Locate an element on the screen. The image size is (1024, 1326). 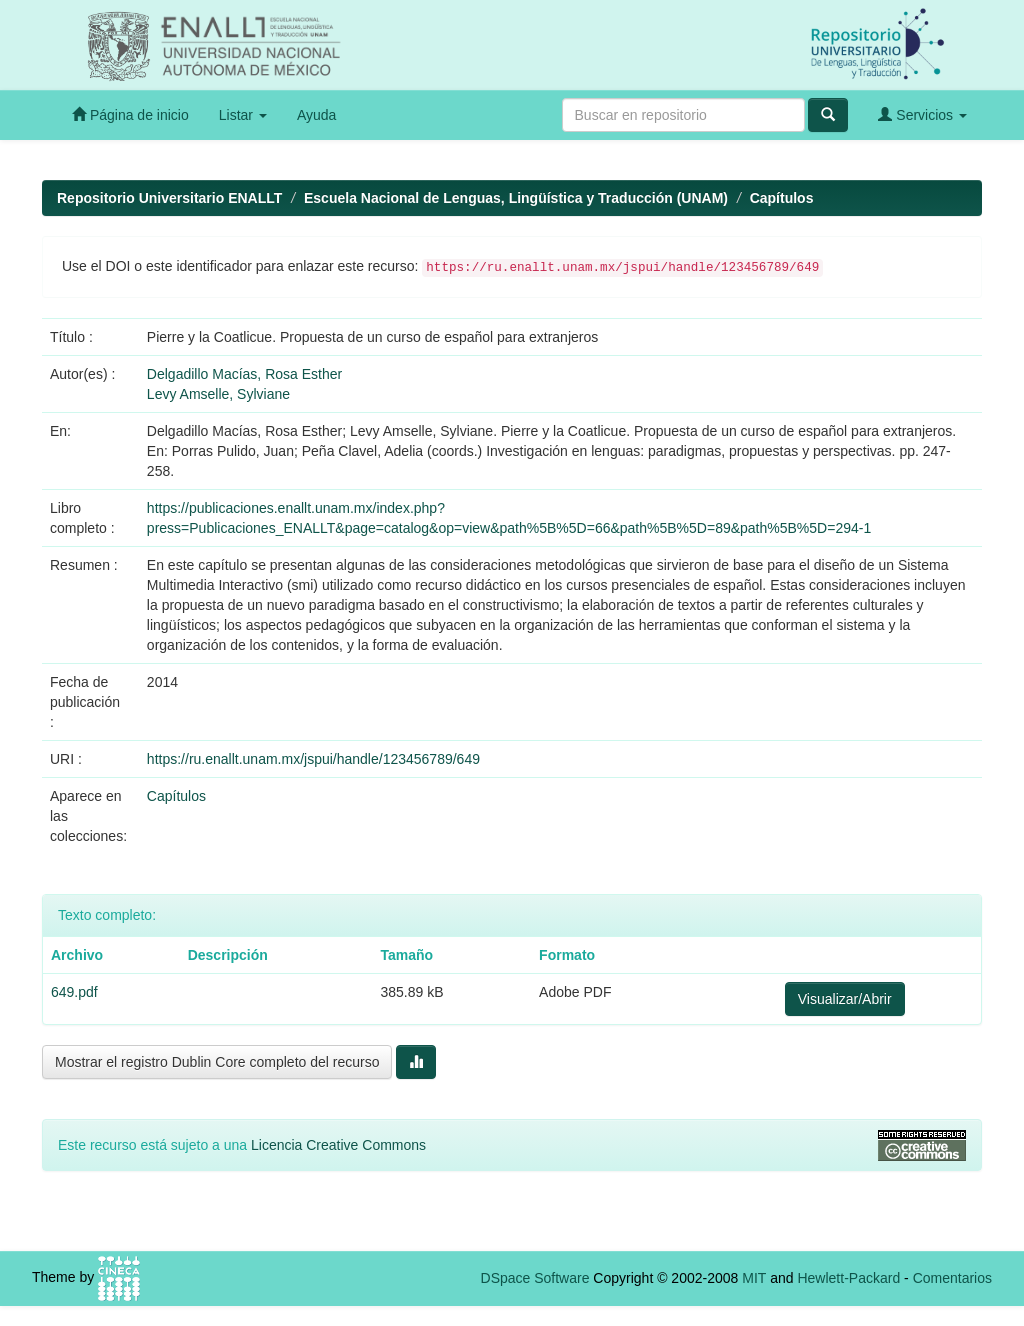
Hewlett-Packard is located at coordinates (848, 1278).